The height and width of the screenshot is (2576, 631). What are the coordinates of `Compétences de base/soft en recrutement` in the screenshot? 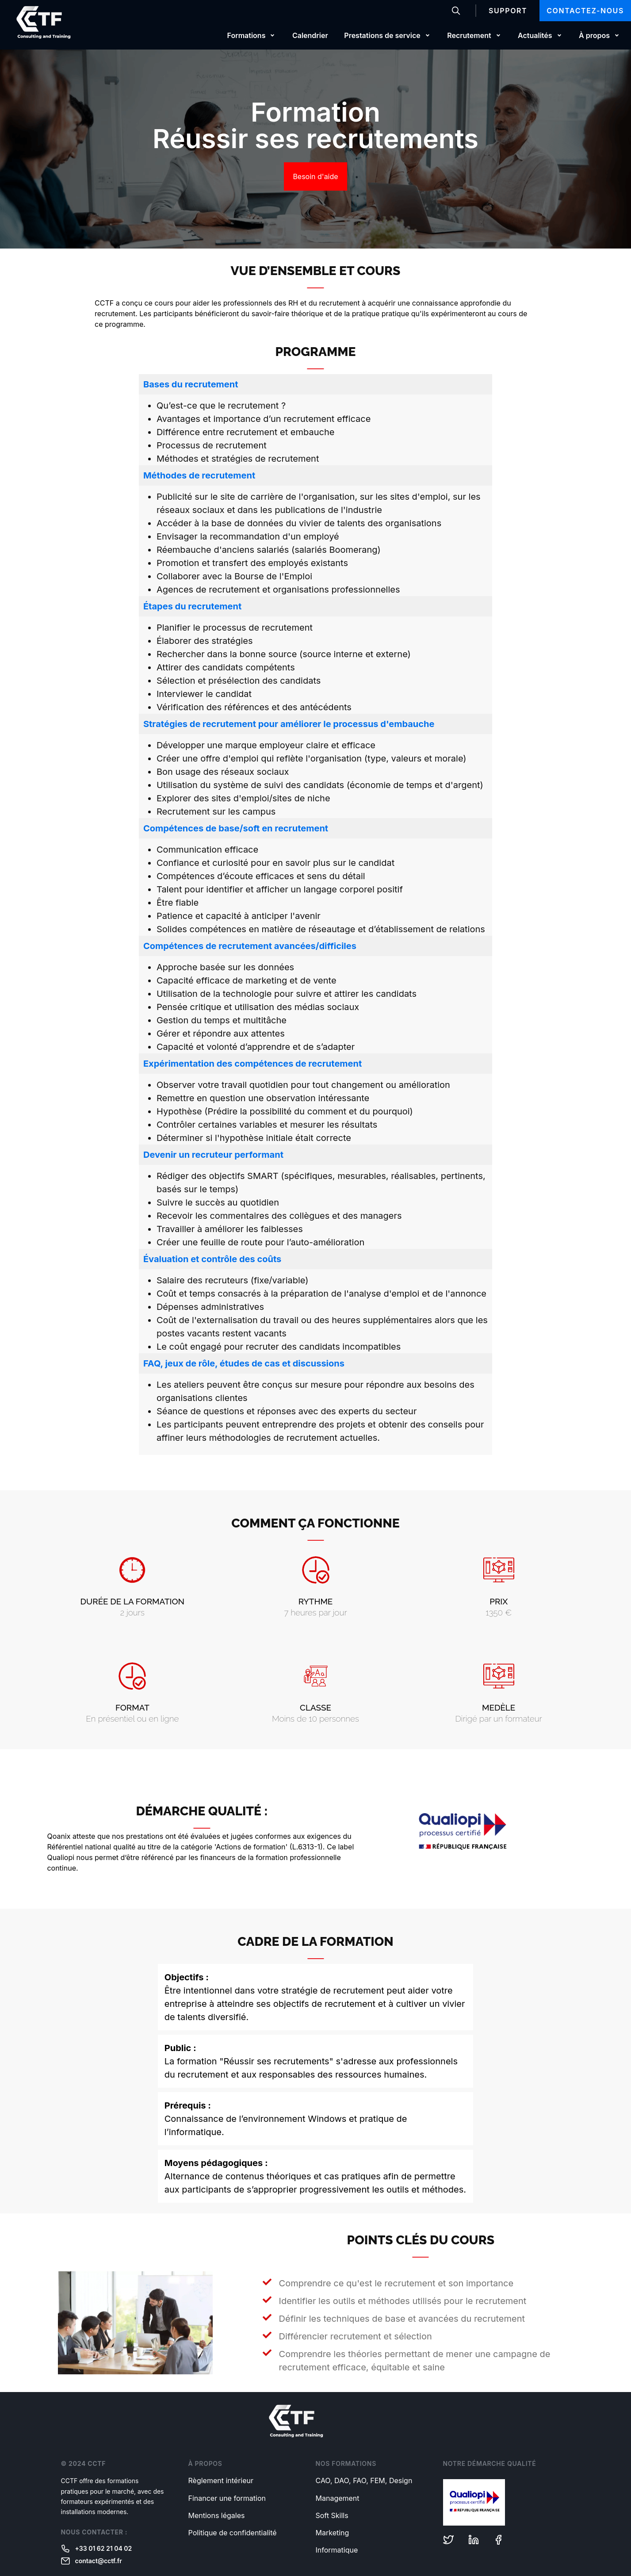 It's located at (235, 828).